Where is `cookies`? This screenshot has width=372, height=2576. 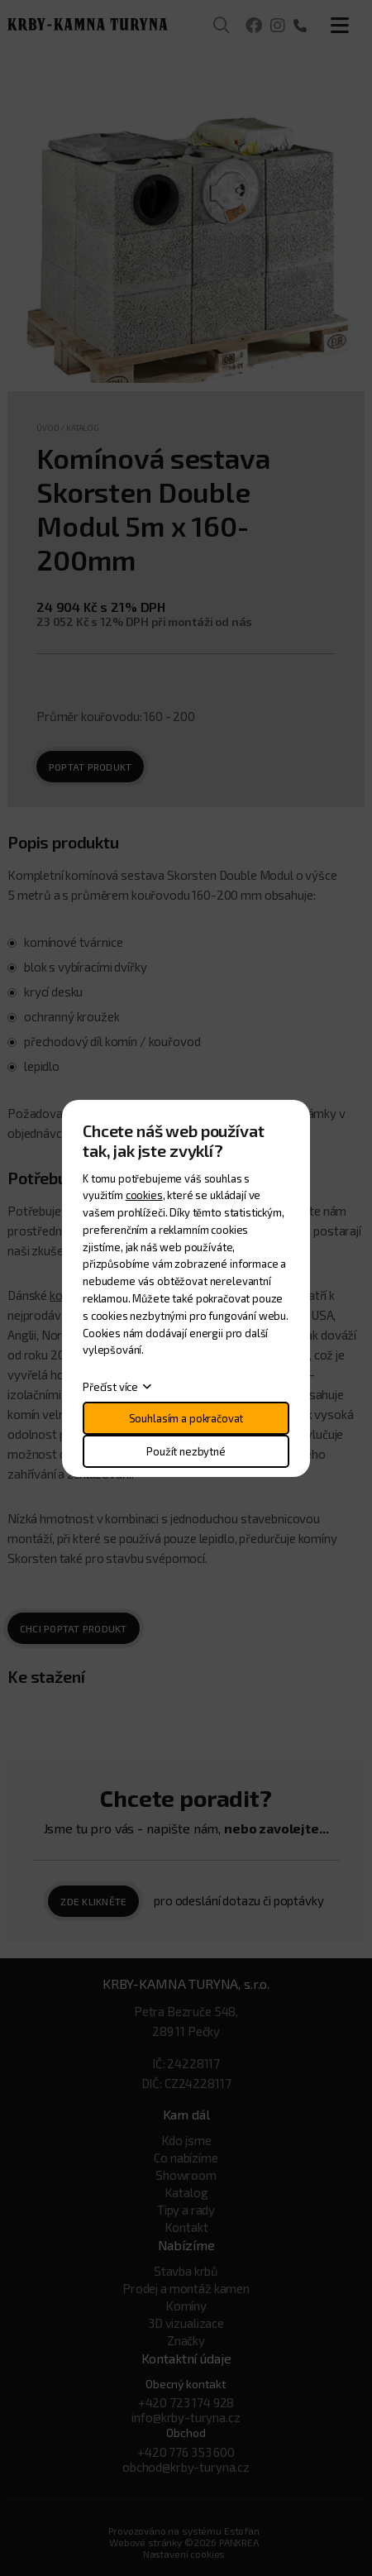 cookies is located at coordinates (144, 1195).